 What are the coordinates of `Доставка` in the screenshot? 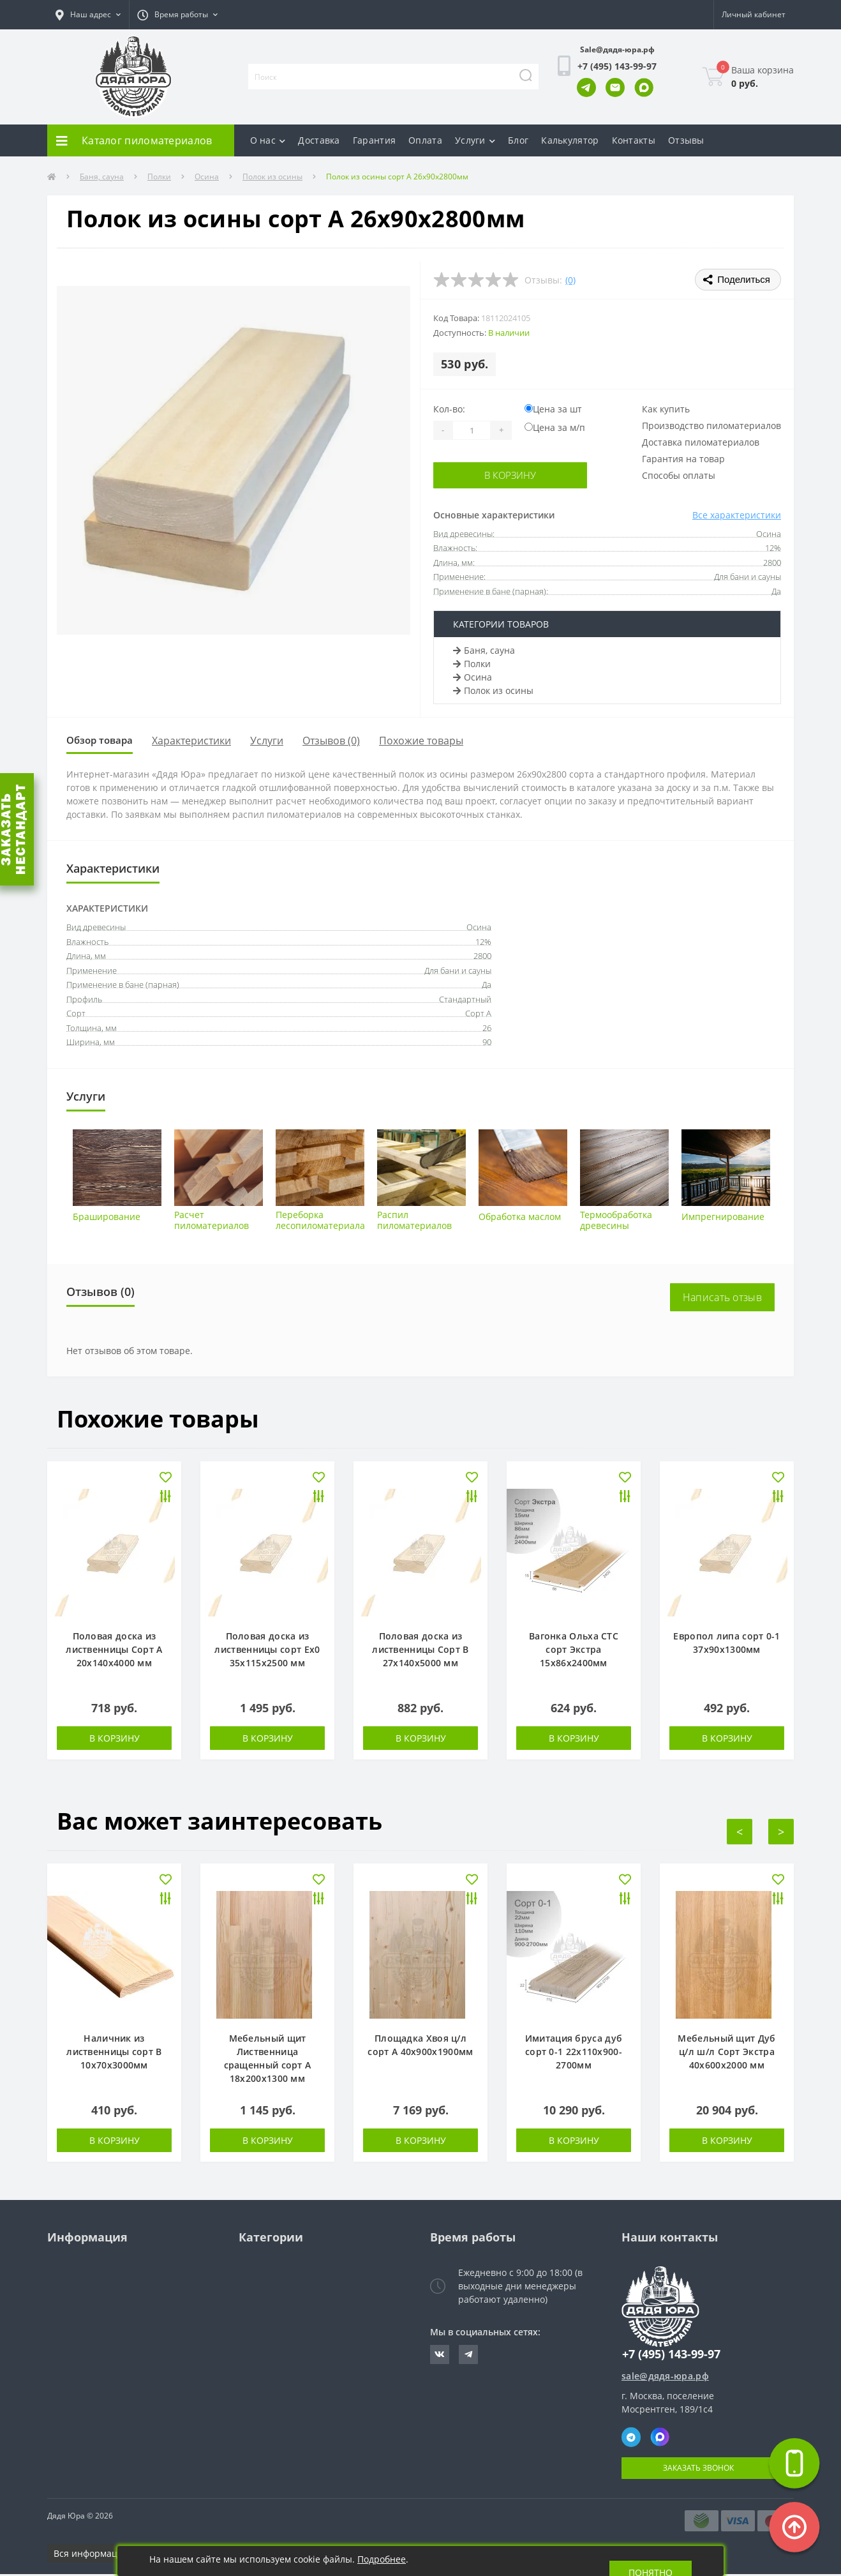 It's located at (318, 140).